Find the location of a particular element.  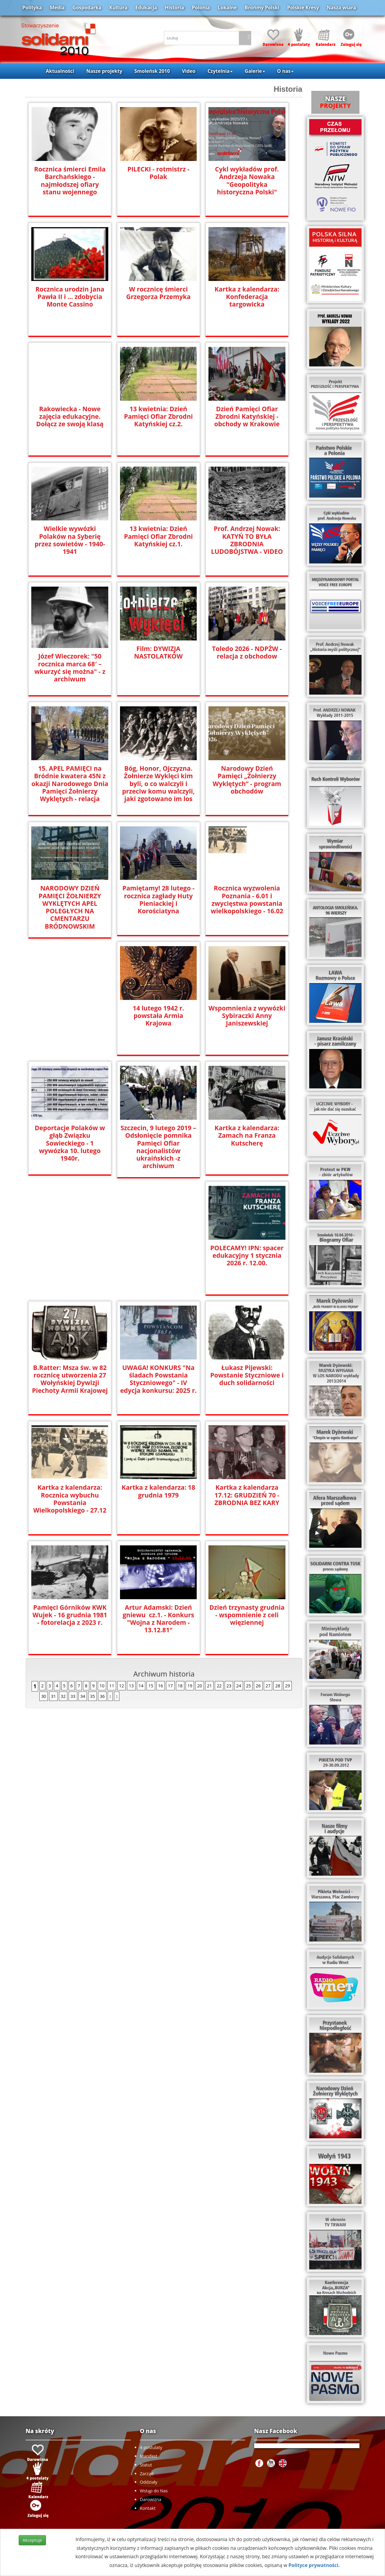

34 is located at coordinates (82, 1696).